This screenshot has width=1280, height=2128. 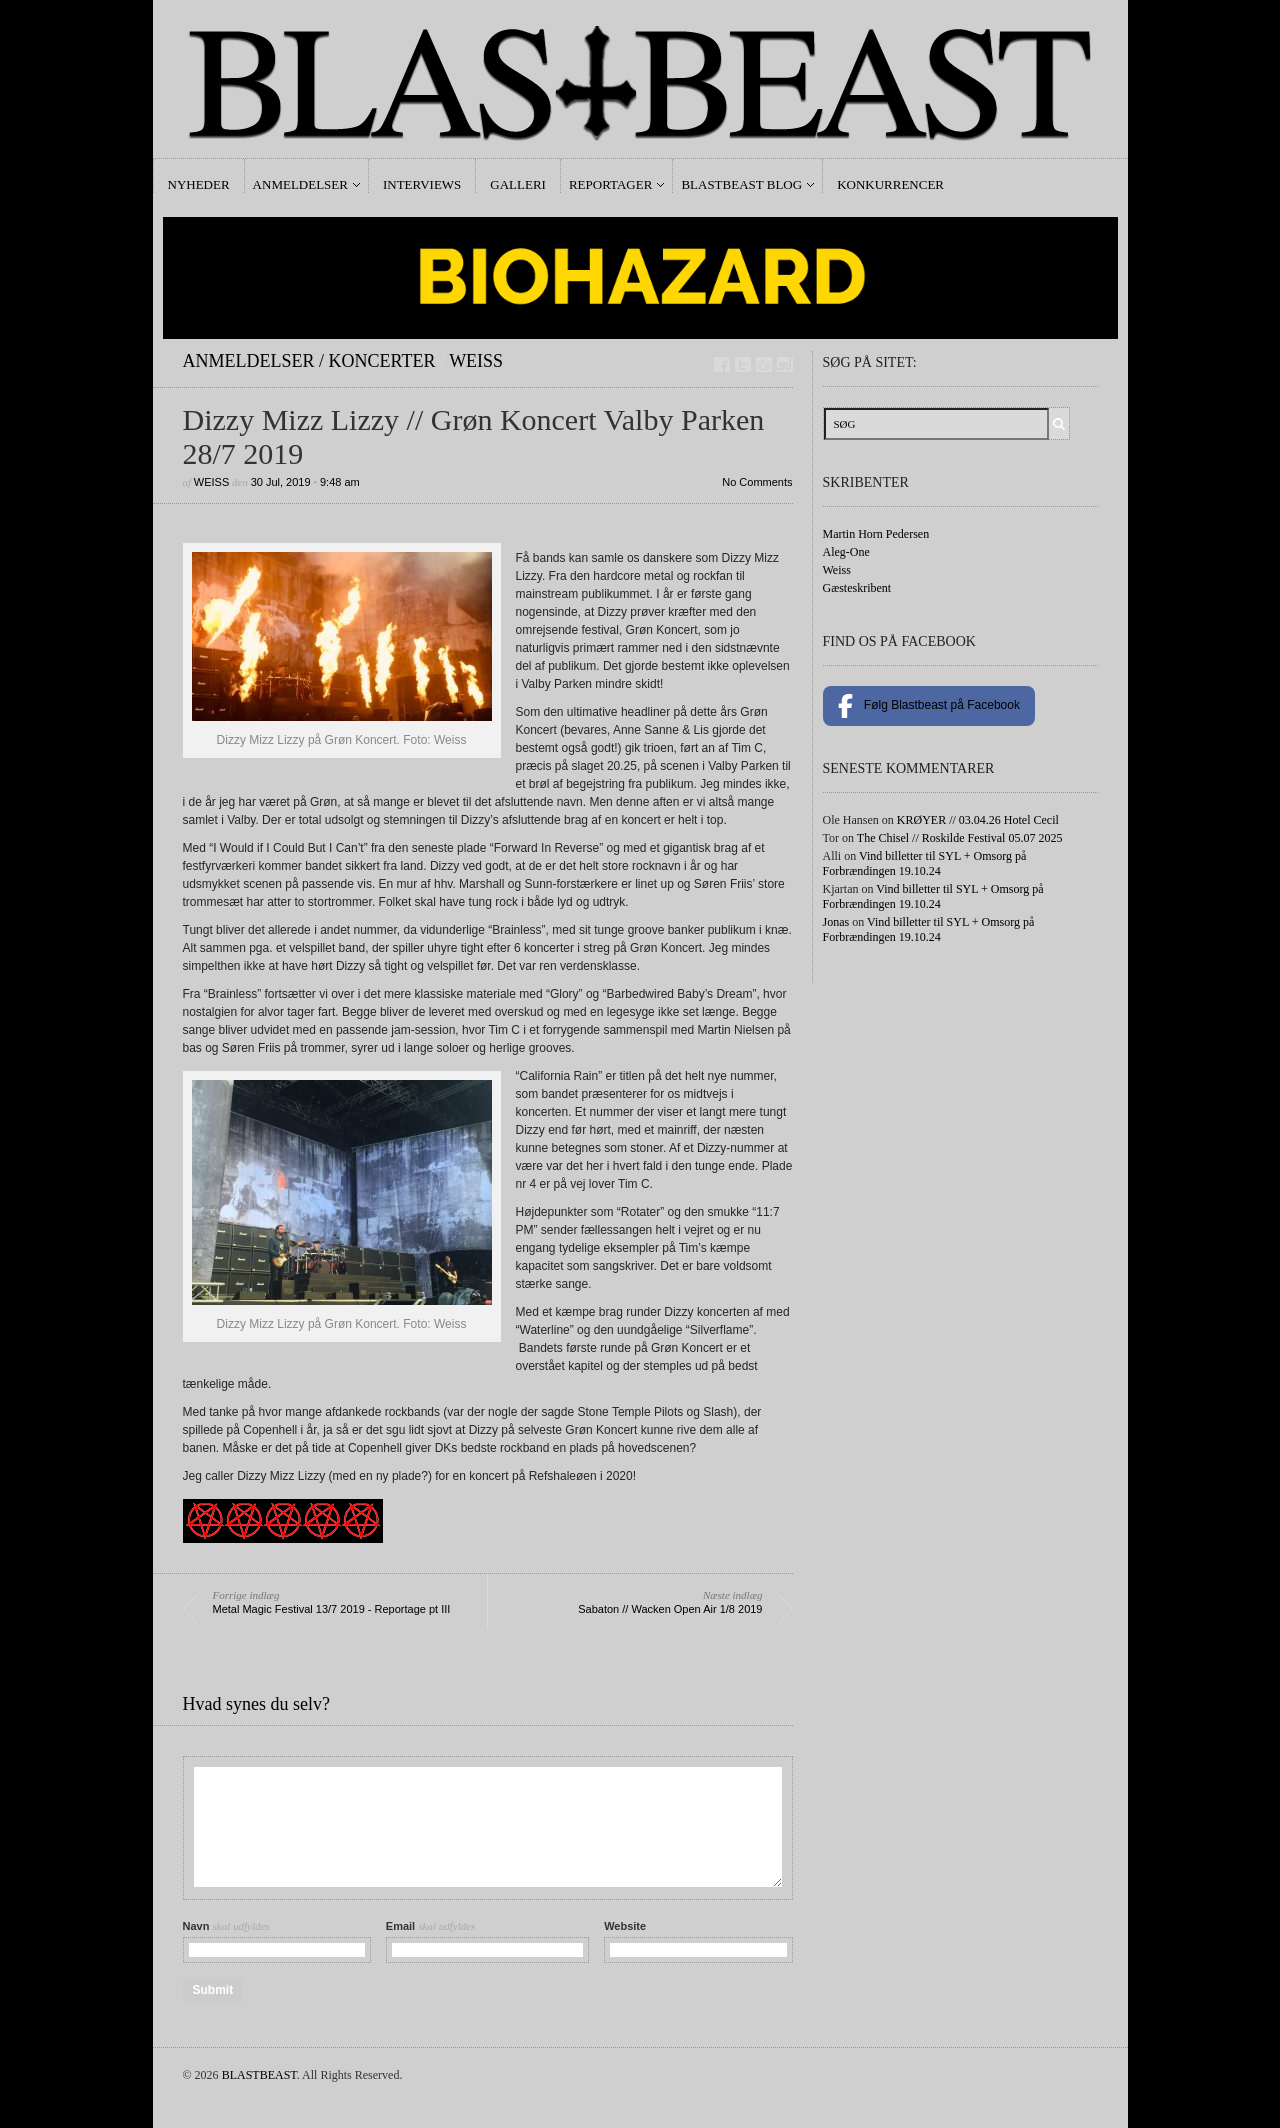 I want to click on BLASTBEAST, so click(x=259, y=2075).